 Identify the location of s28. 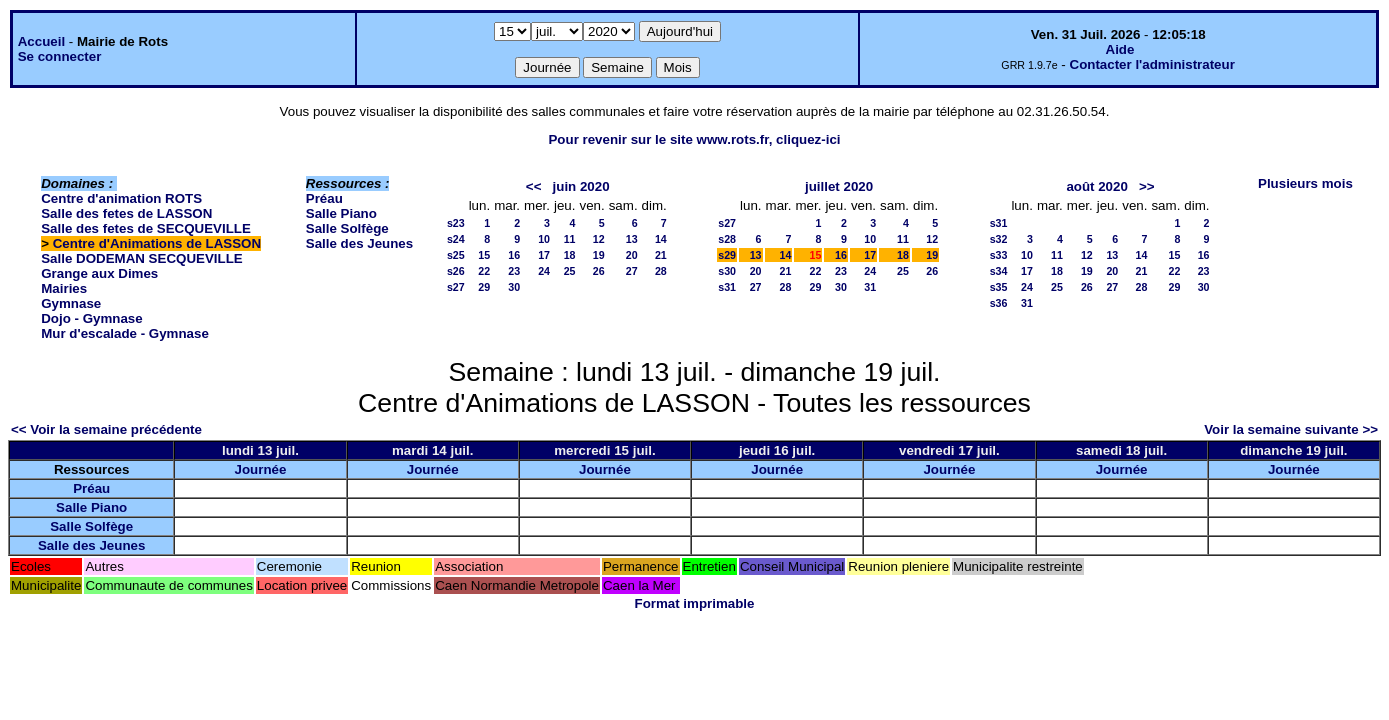
(727, 239).